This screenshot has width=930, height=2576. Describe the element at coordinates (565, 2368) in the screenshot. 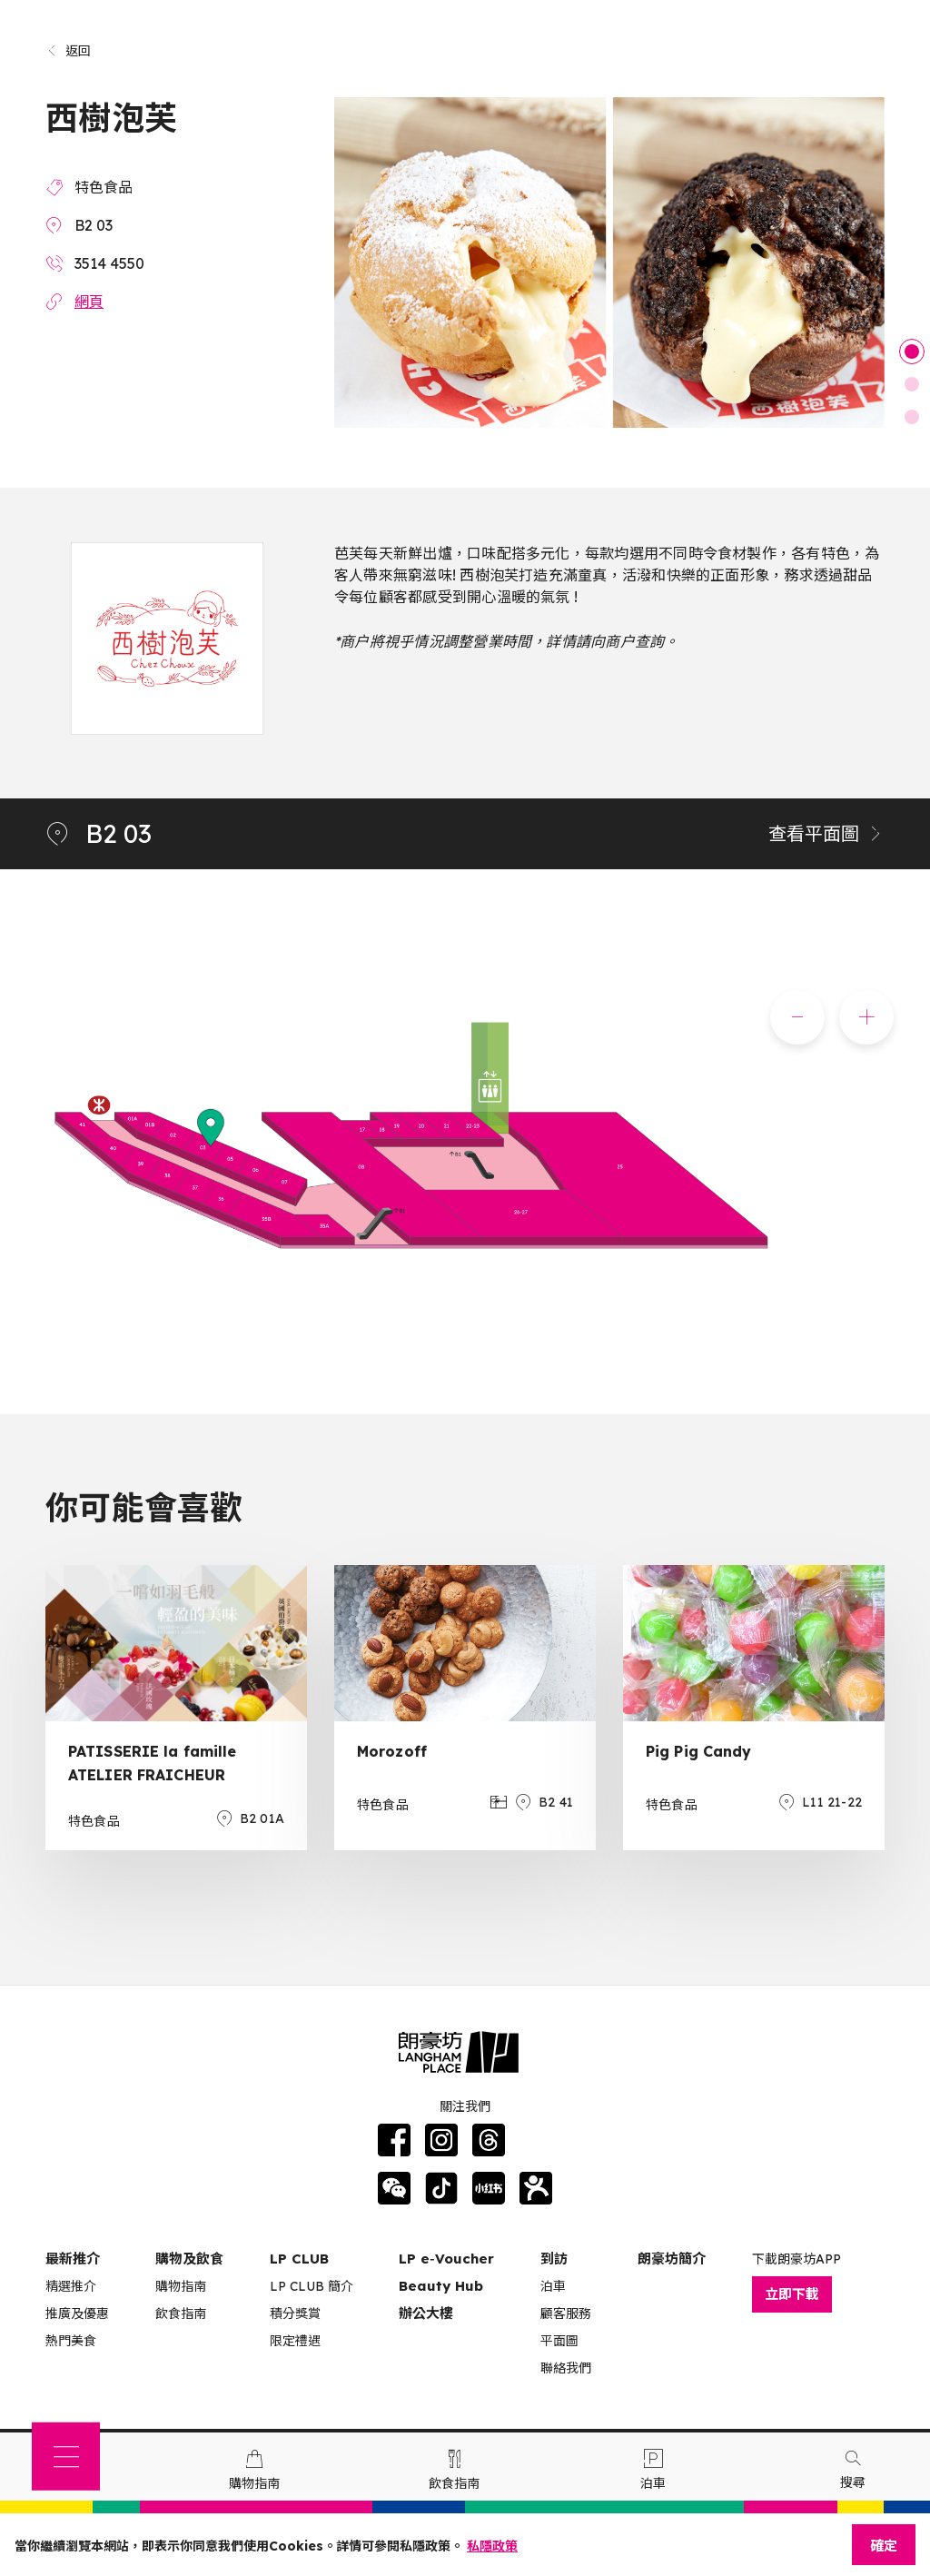

I see `聯絡我們` at that location.